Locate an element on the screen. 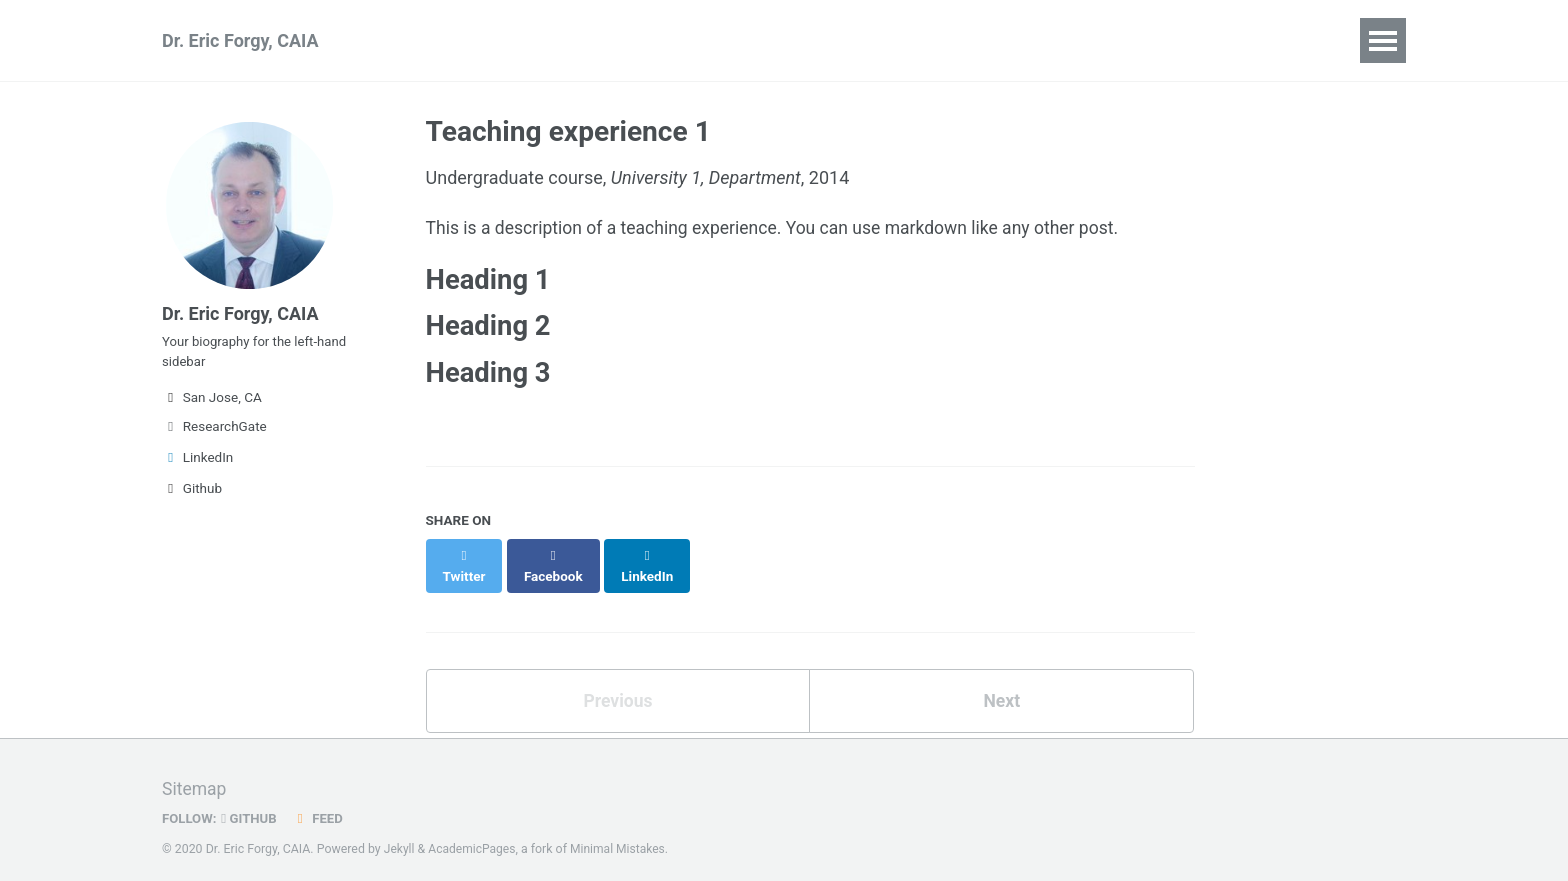 This screenshot has width=1568, height=881. CV is located at coordinates (952, 40).